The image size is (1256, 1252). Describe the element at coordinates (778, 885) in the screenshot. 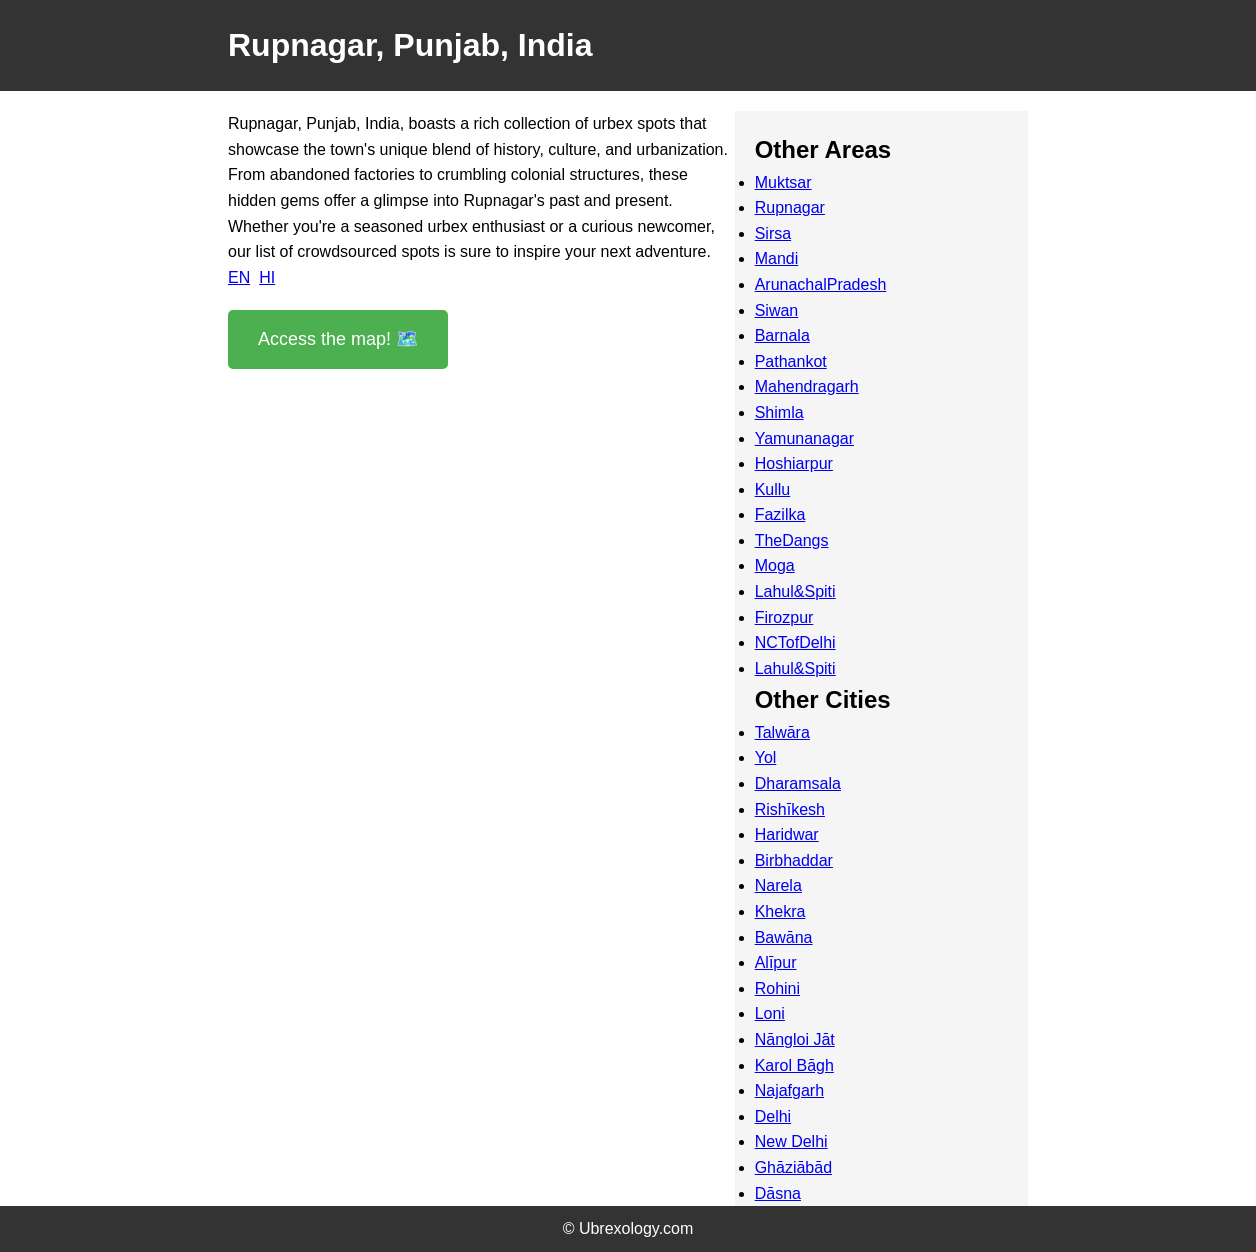

I see `Narela` at that location.